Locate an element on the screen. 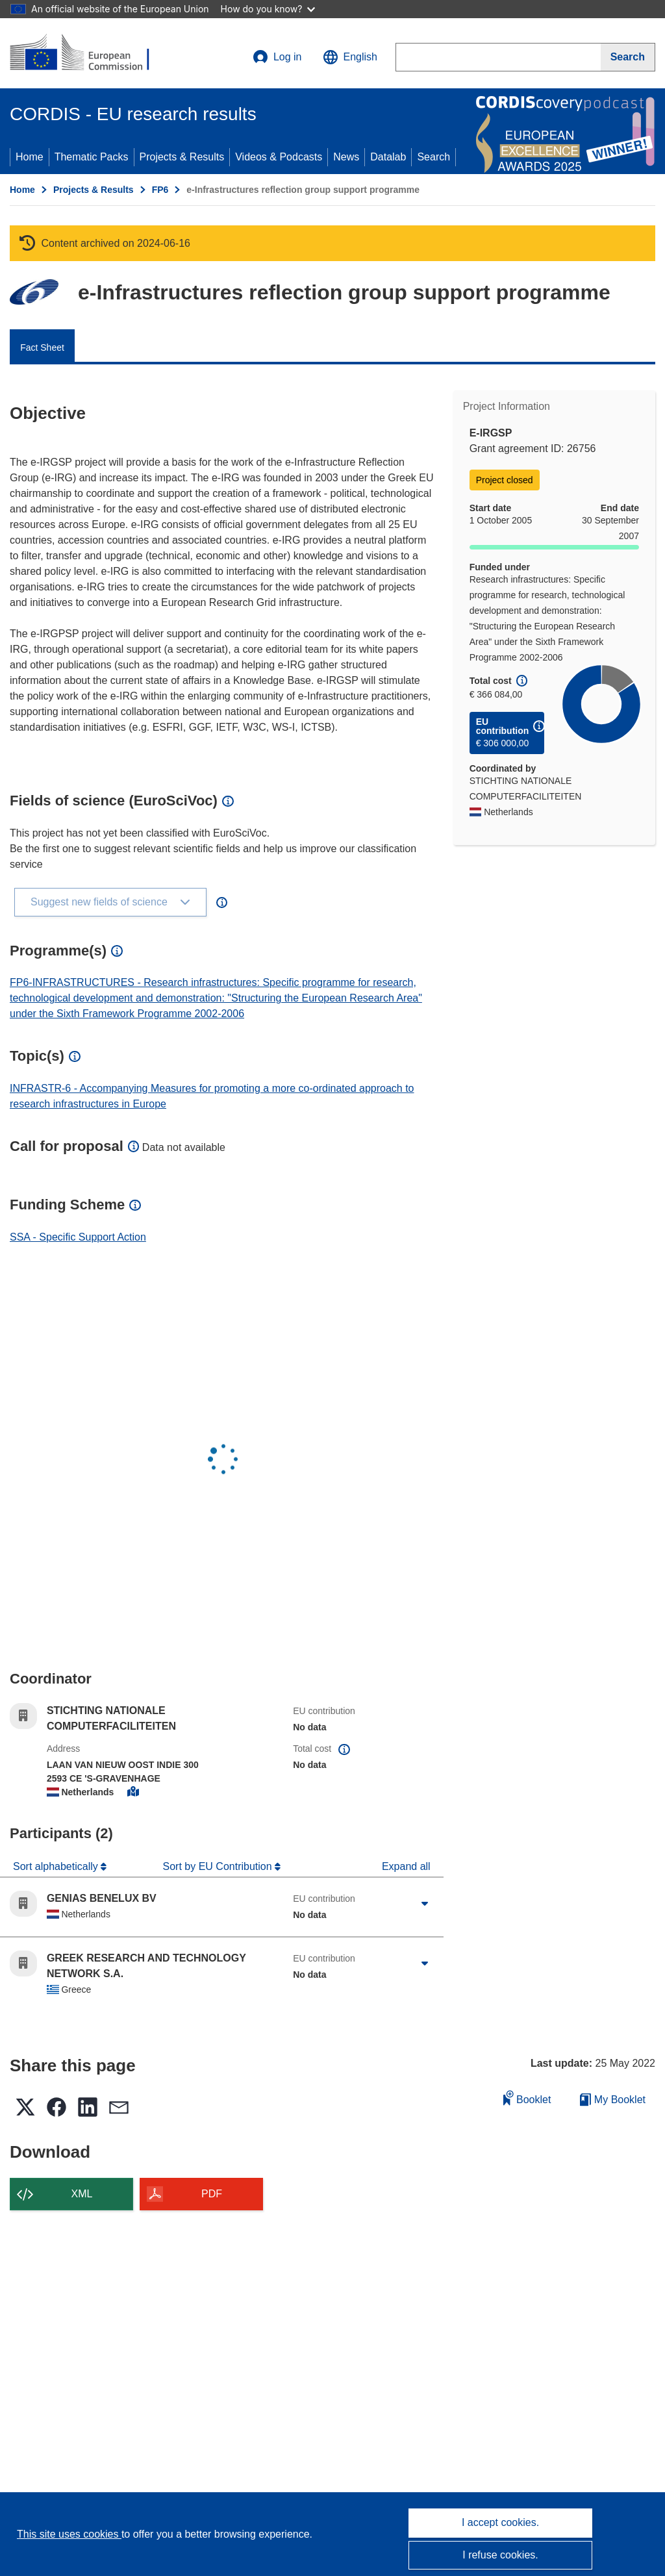 Image resolution: width=665 pixels, height=2576 pixels. Home is located at coordinates (30, 156).